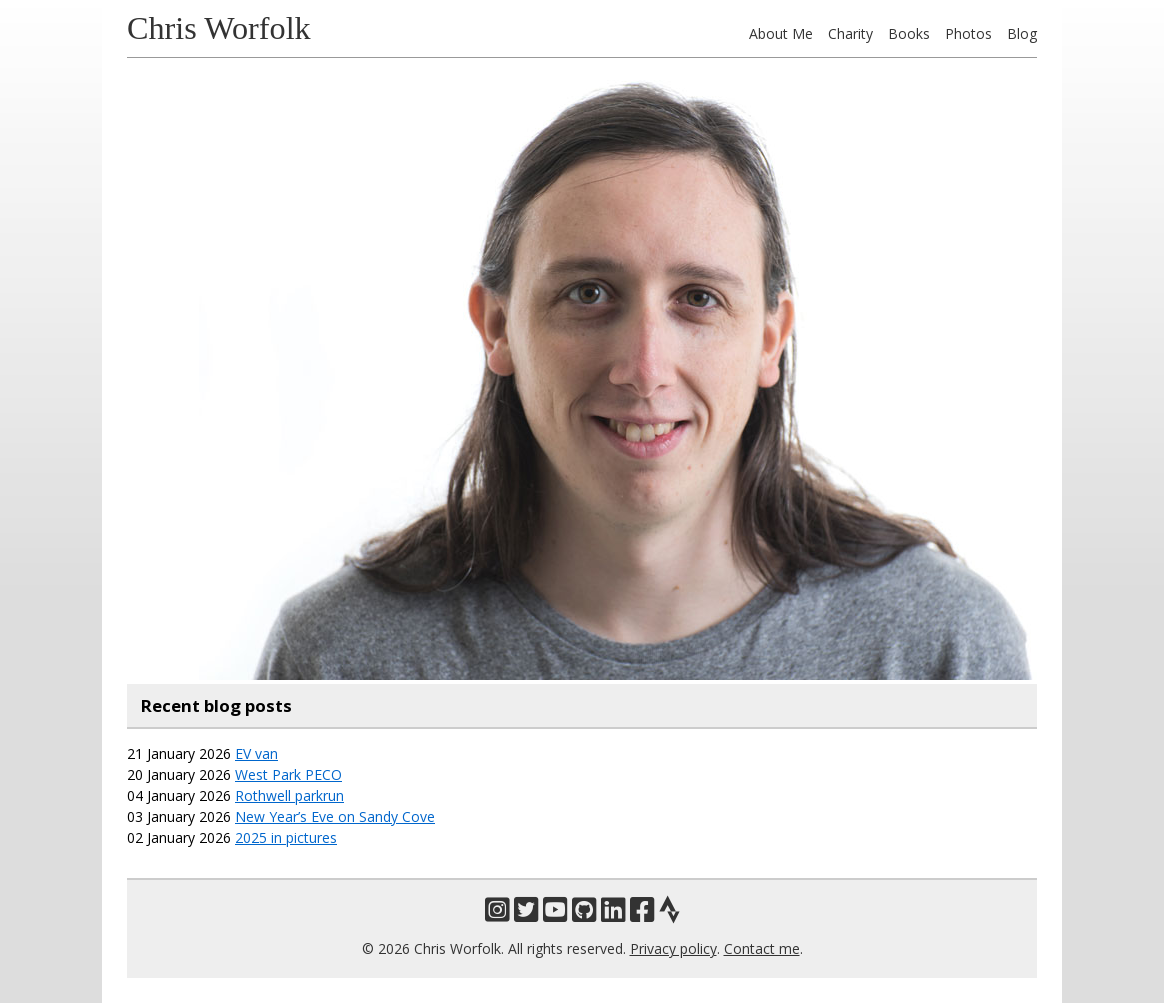  I want to click on West Park PECO, so click(288, 774).